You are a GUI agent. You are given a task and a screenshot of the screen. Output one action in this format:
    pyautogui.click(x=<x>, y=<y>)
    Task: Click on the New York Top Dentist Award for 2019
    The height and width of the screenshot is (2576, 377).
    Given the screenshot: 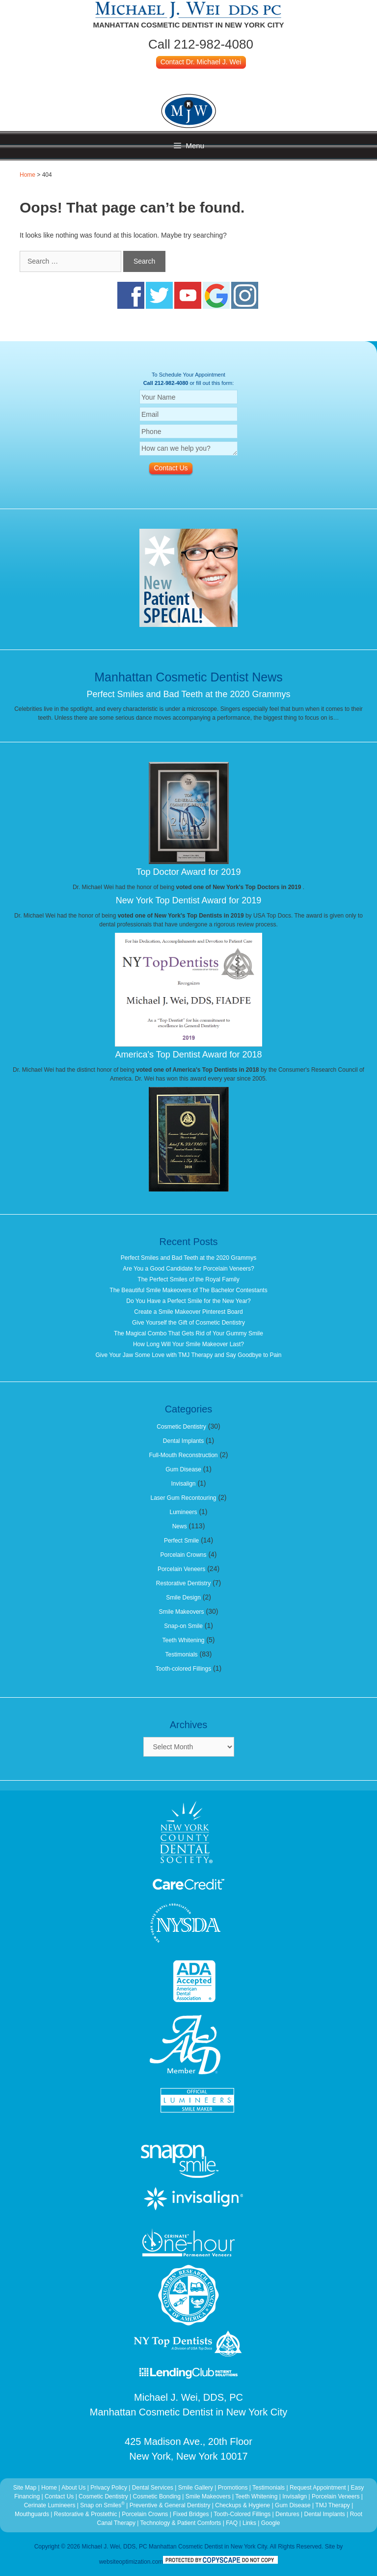 What is the action you would take?
    pyautogui.click(x=189, y=900)
    